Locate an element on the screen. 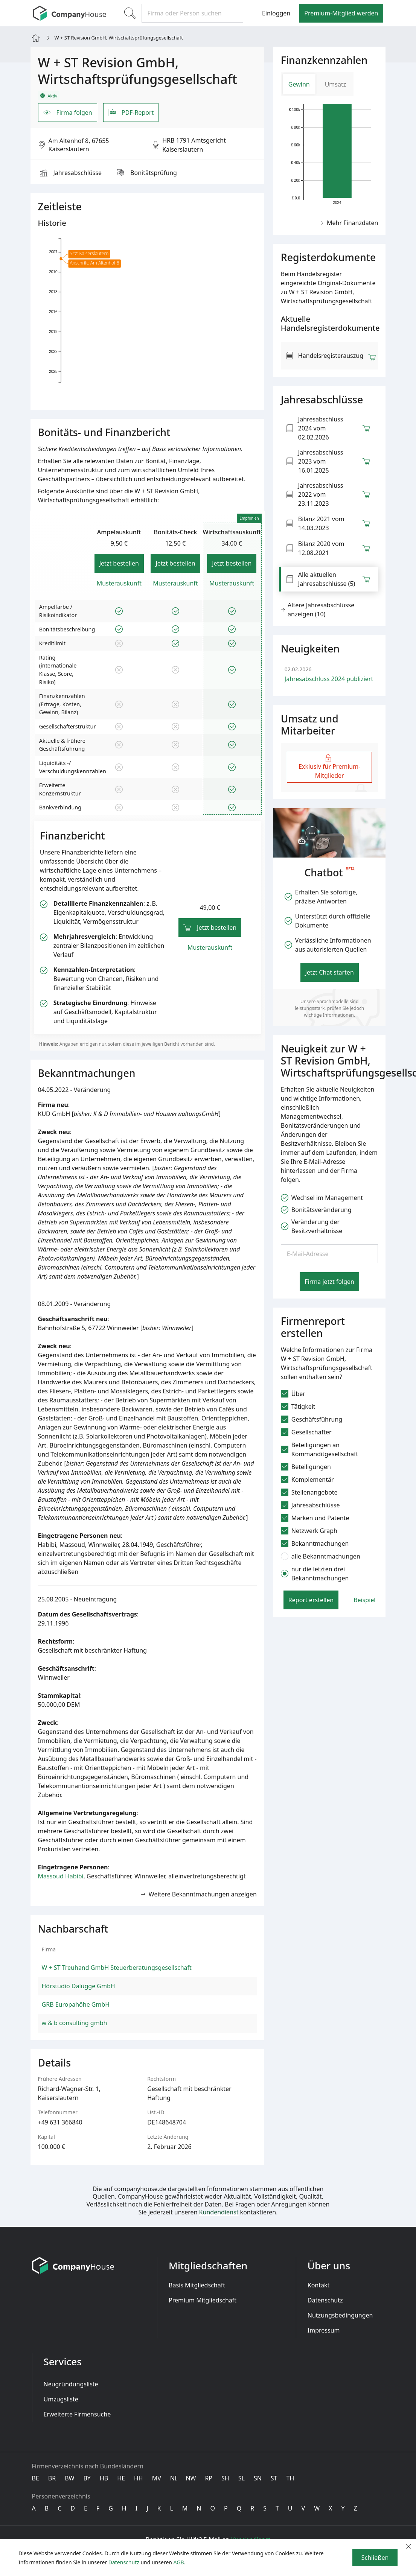 The image size is (416, 2576). BE is located at coordinates (35, 2478).